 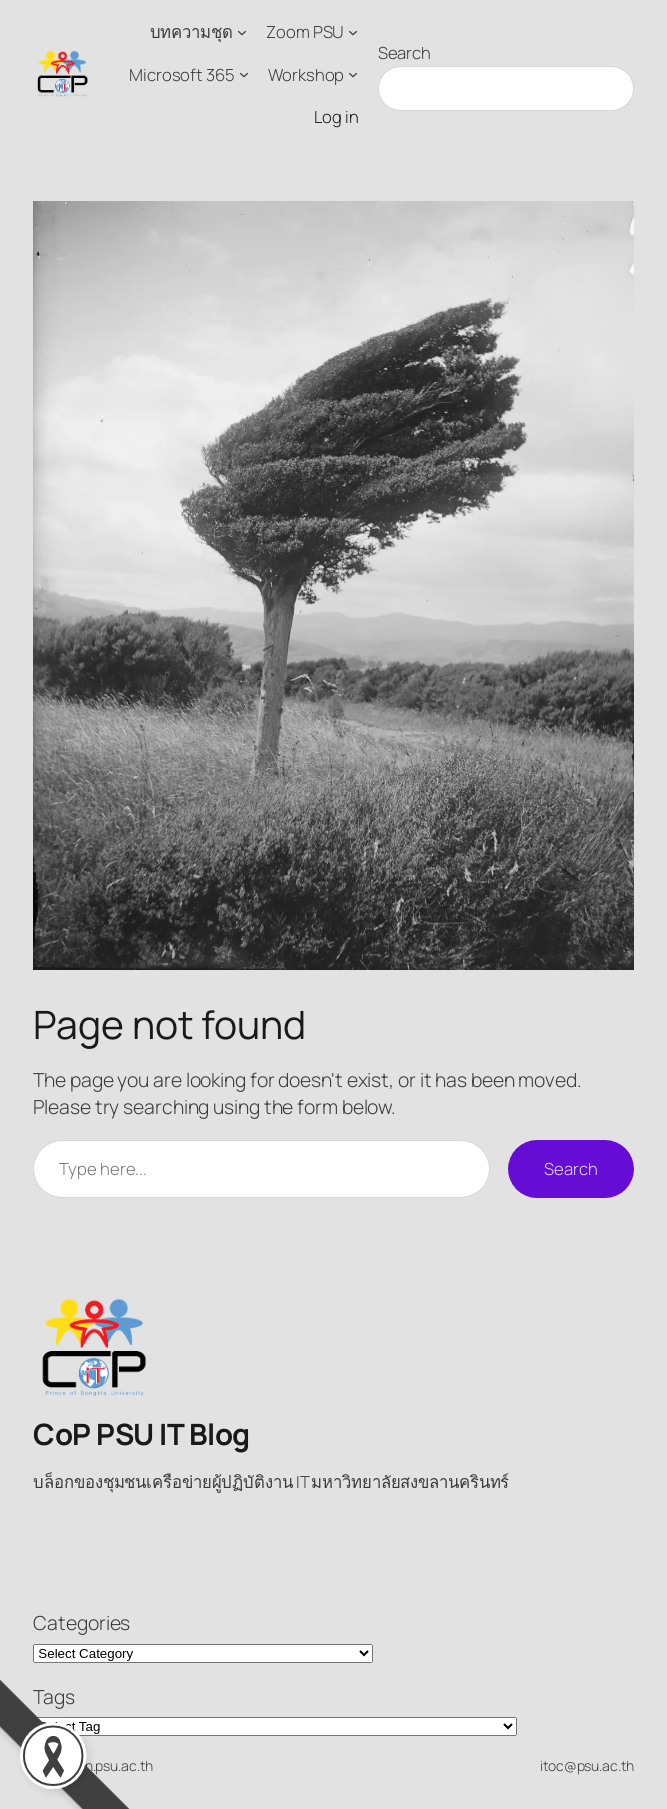 I want to click on Log in, so click(x=336, y=116).